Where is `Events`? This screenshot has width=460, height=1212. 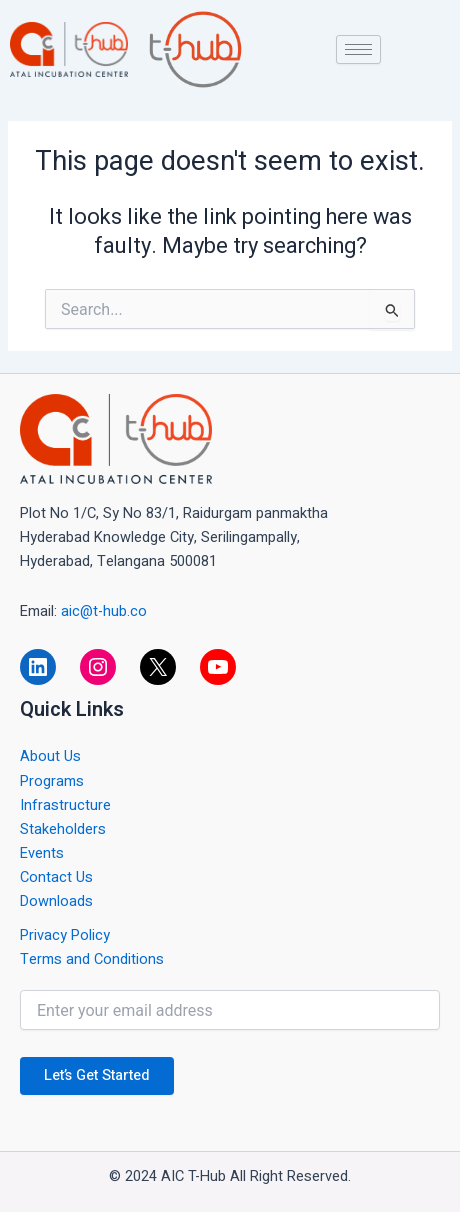
Events is located at coordinates (42, 853).